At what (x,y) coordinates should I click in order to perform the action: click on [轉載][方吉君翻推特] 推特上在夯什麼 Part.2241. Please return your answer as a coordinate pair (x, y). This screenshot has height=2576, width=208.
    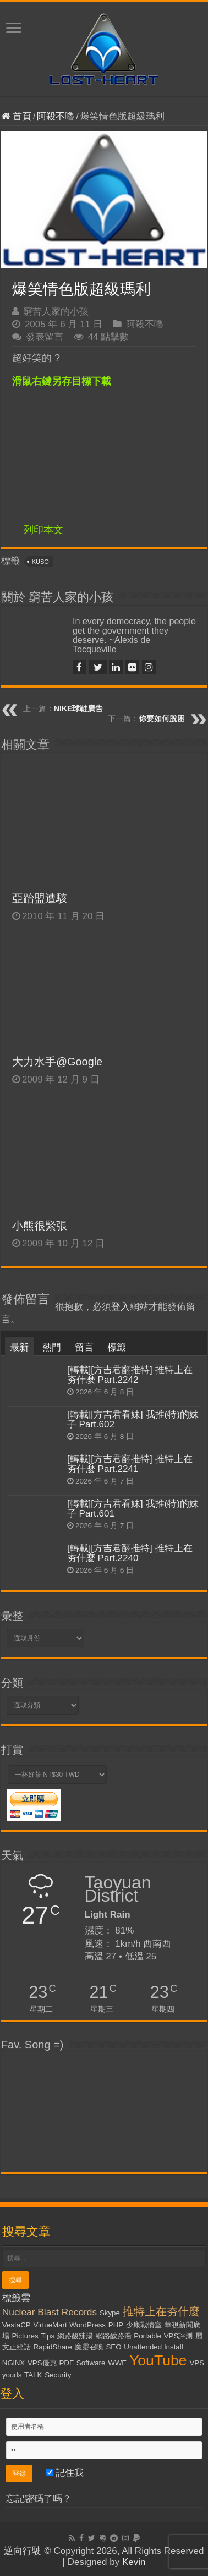
    Looking at the image, I should click on (130, 1464).